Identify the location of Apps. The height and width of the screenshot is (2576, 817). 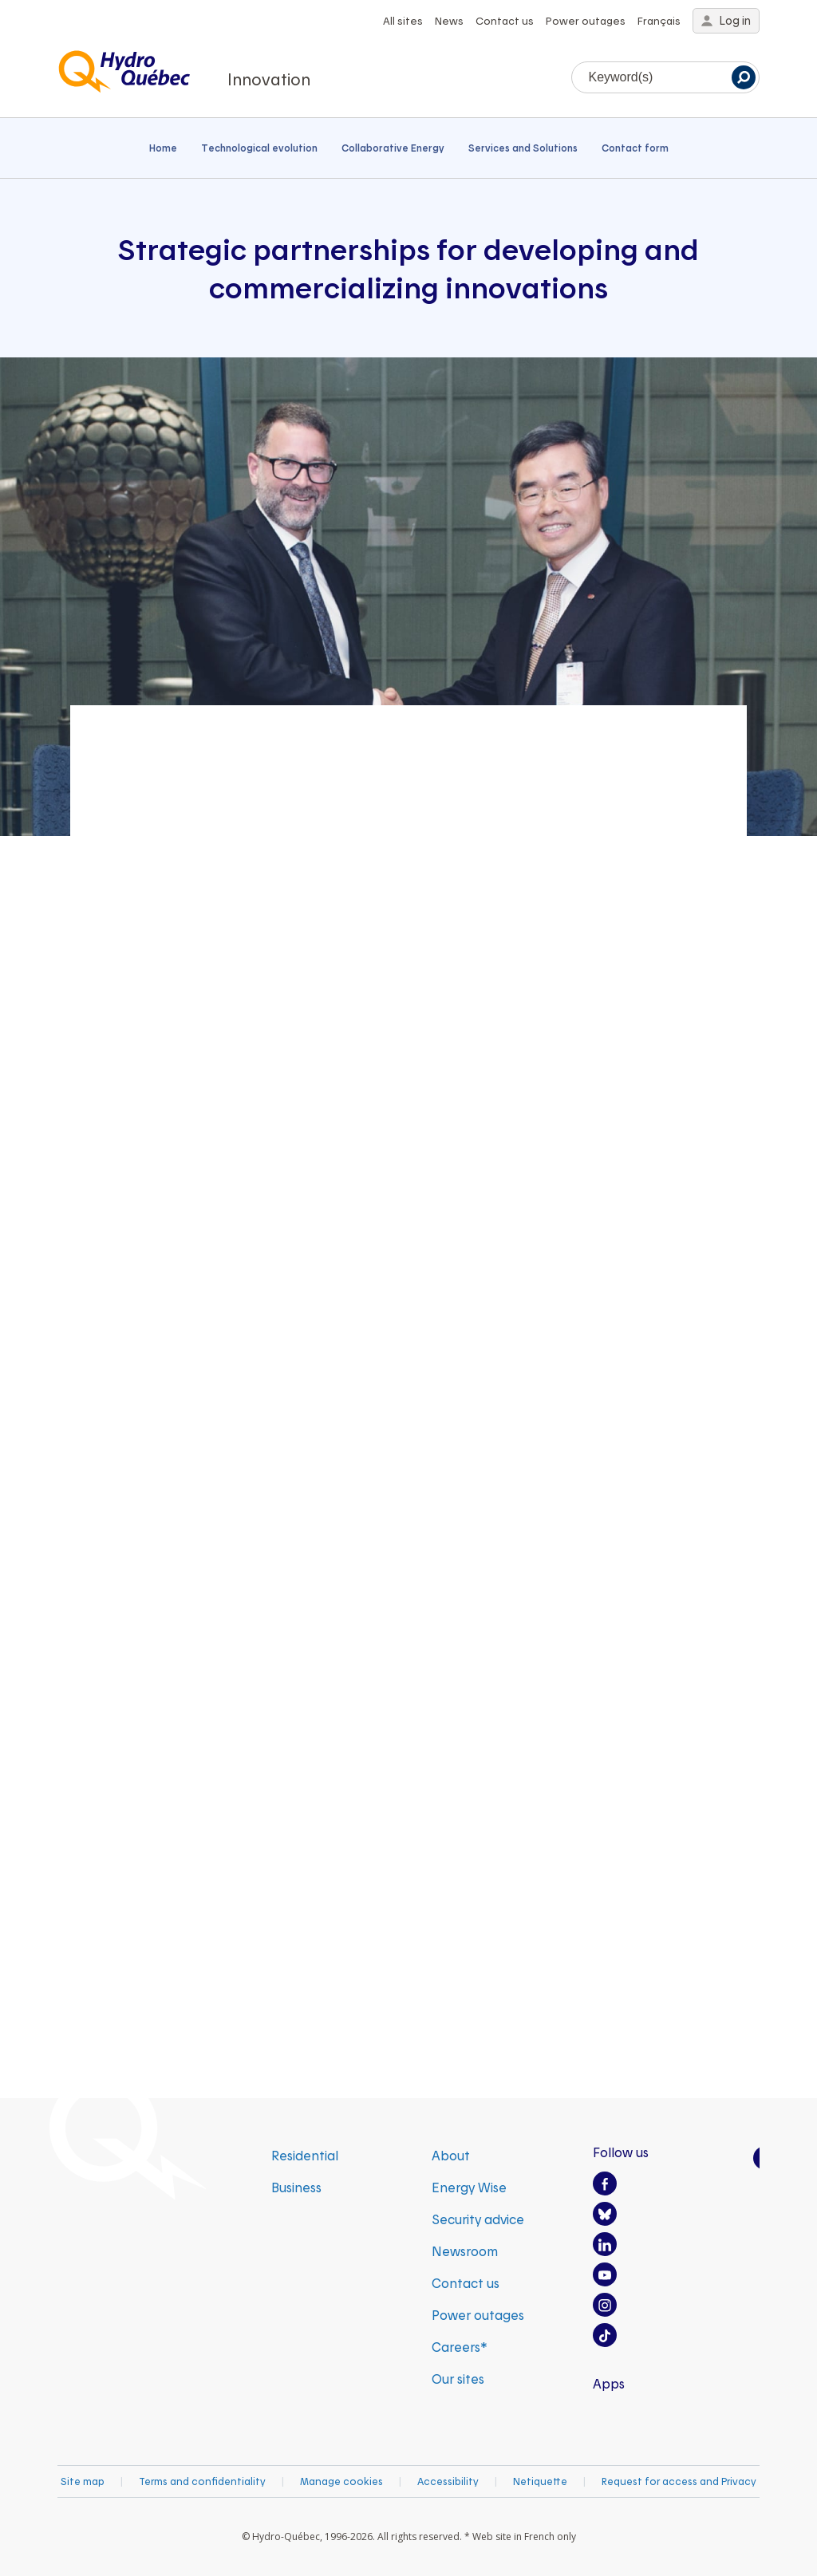
(609, 2383).